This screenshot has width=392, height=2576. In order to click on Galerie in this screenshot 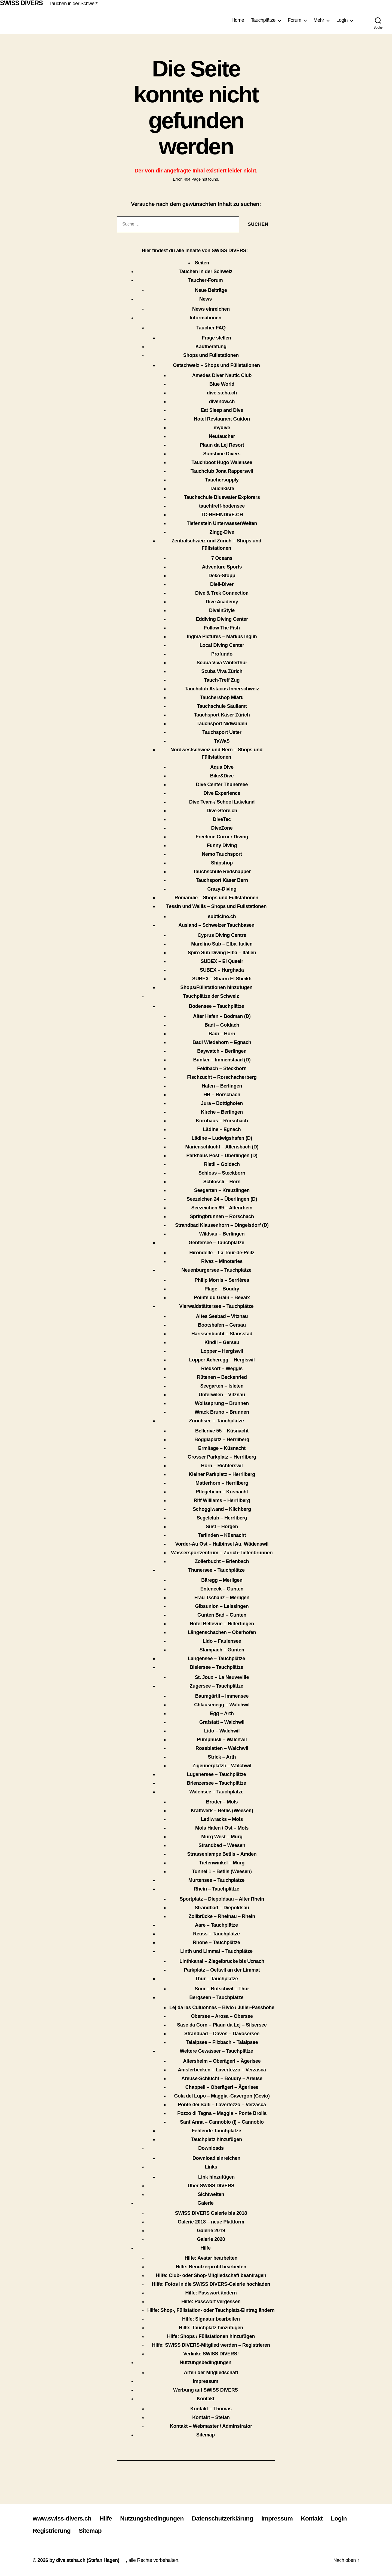, I will do `click(205, 2203)`.